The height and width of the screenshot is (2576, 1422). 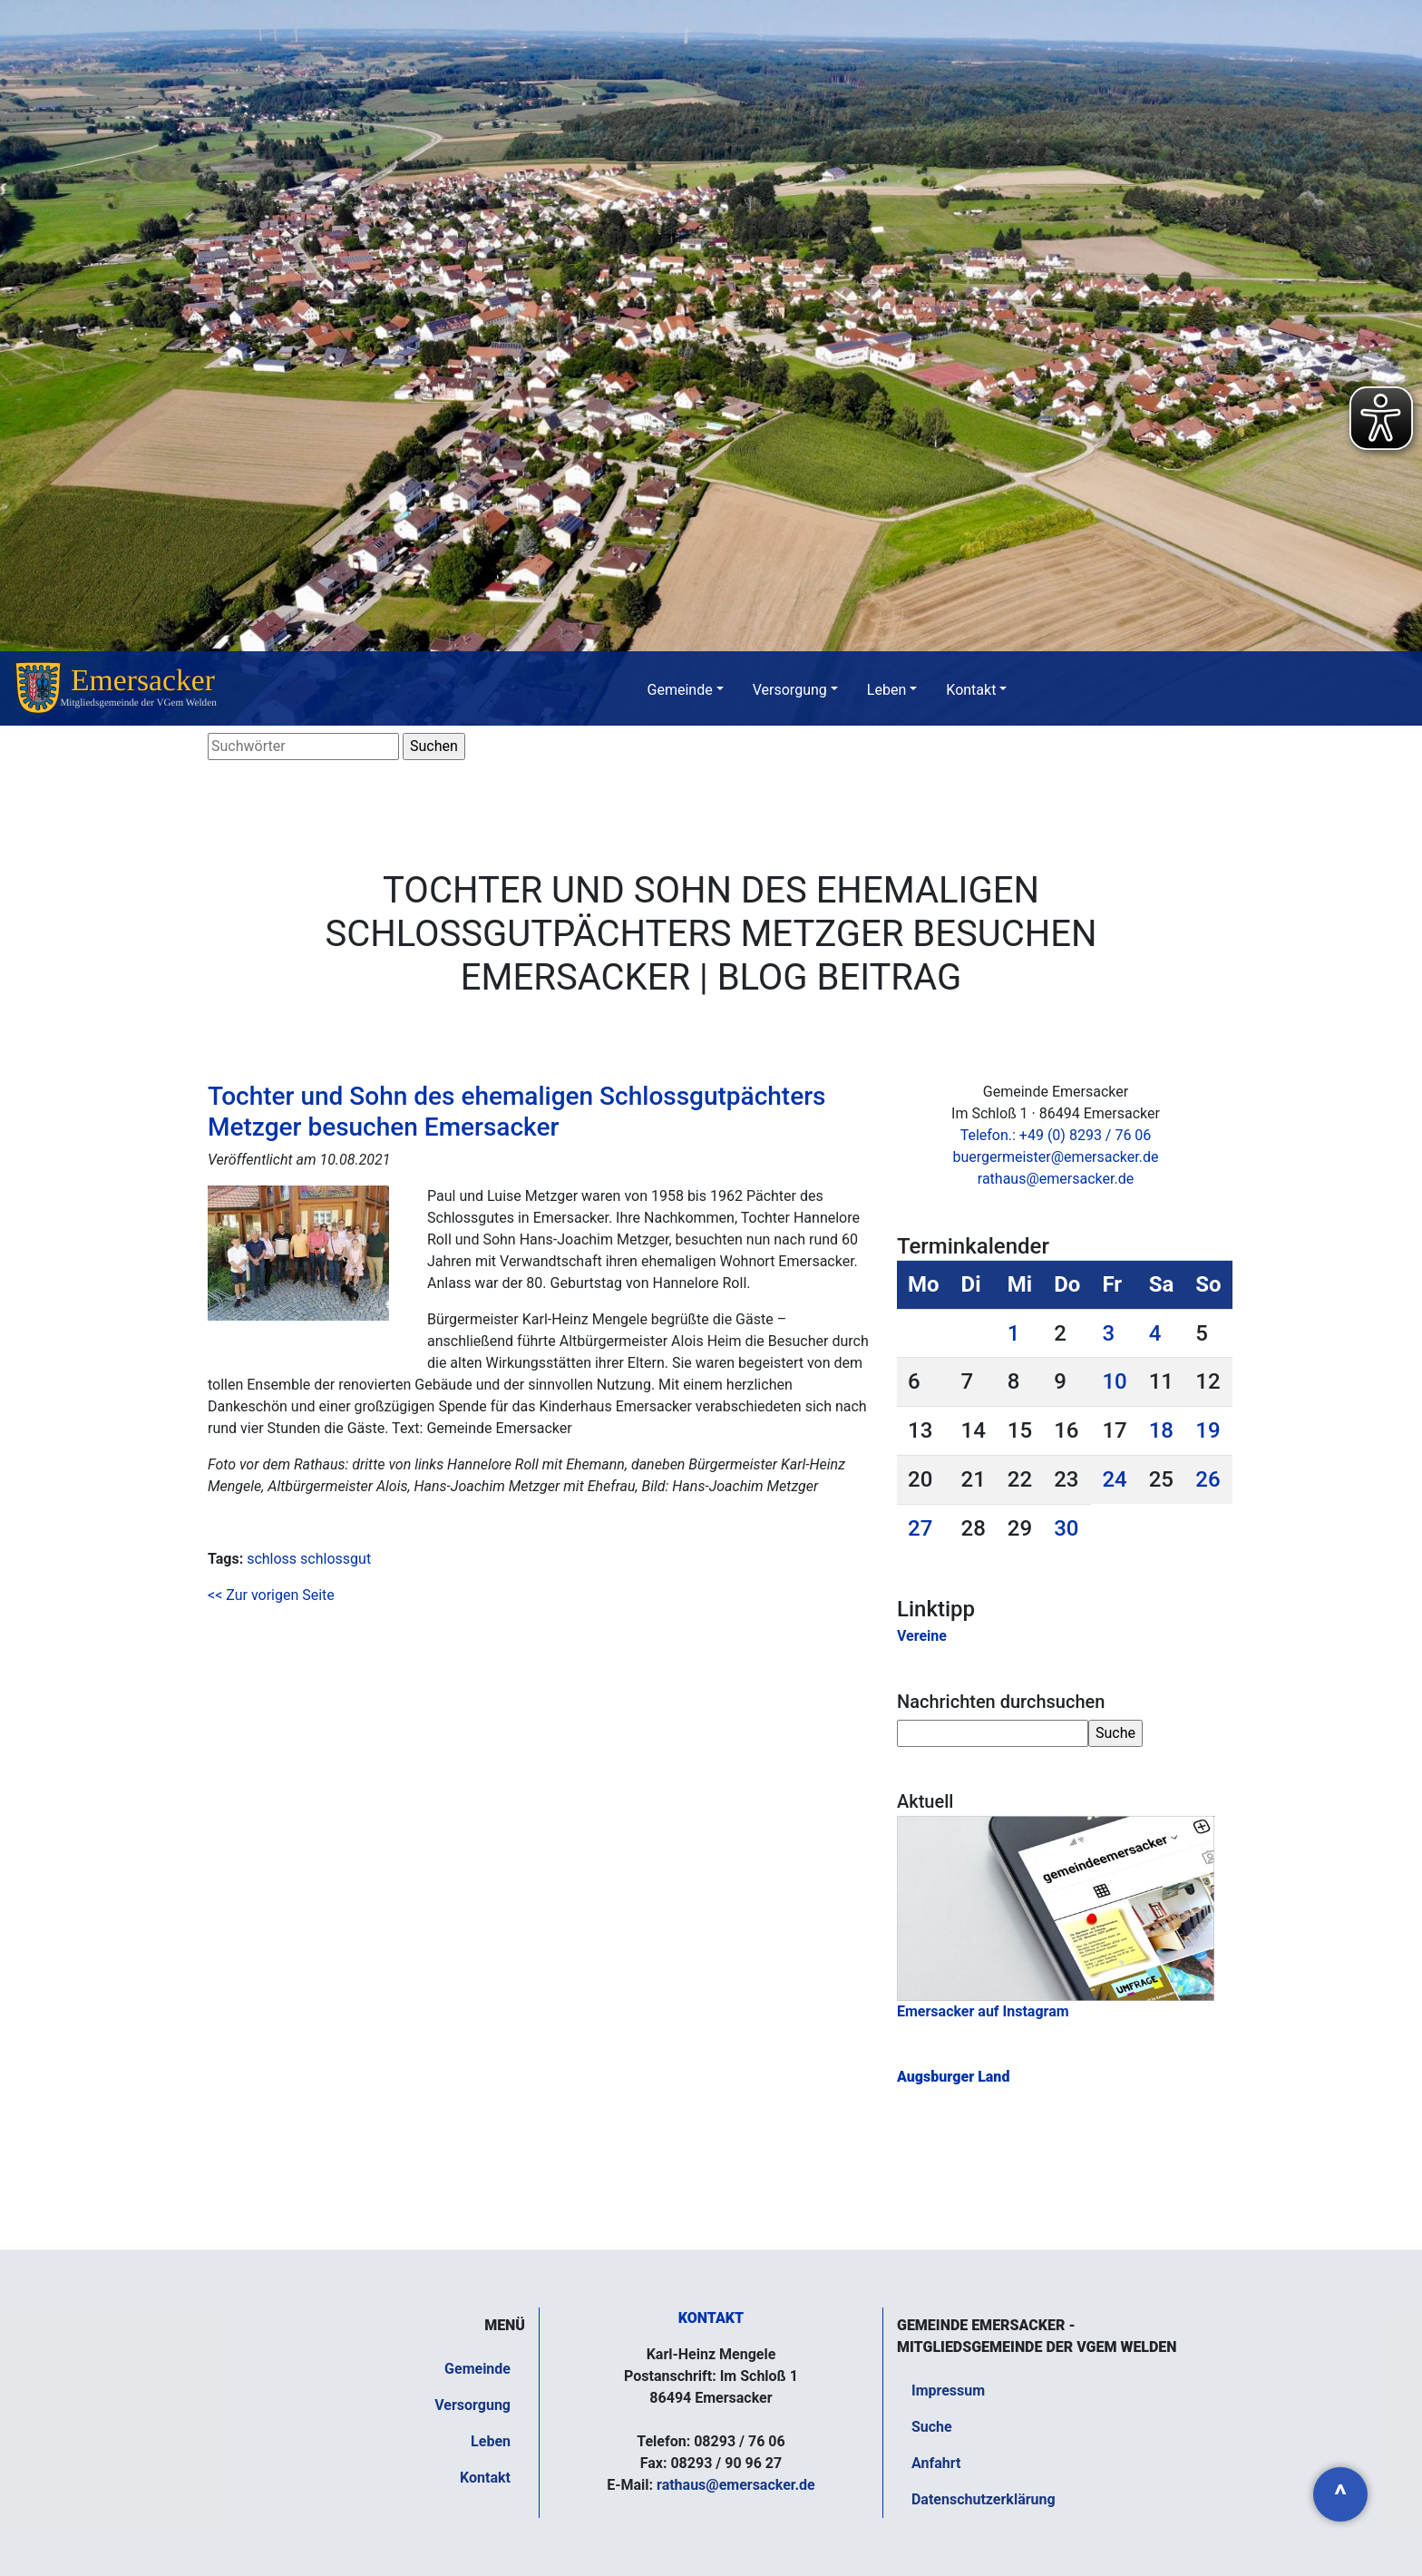 I want to click on Leben, so click(x=886, y=689).